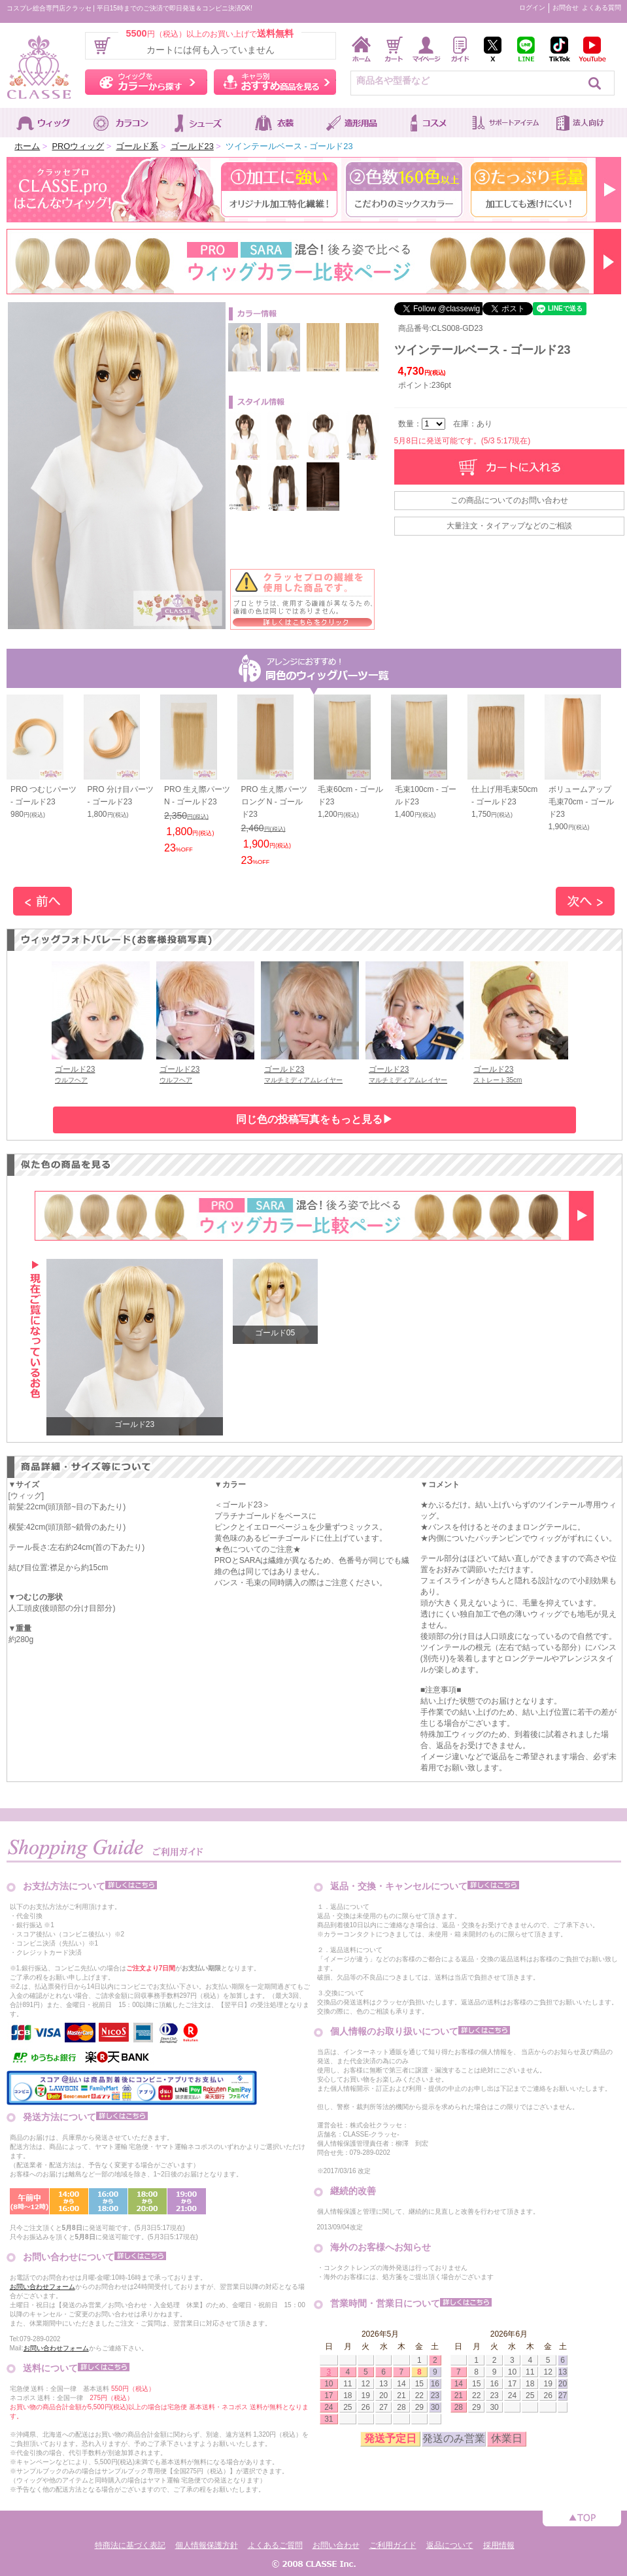 The image size is (627, 2576). I want to click on 返品について, so click(449, 2545).